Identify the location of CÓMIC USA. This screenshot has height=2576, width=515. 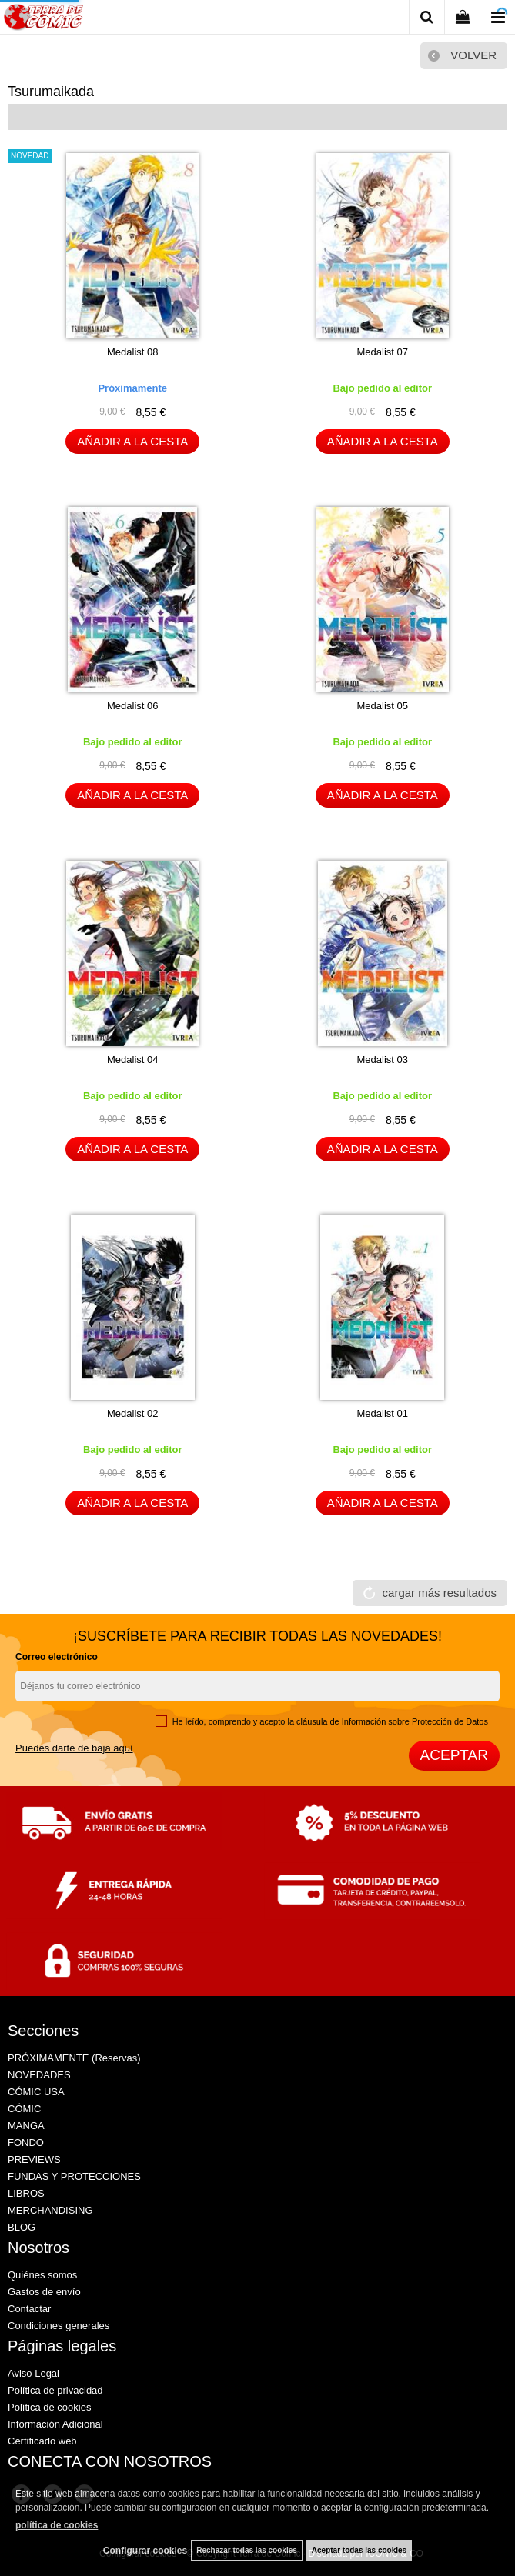
(36, 2092).